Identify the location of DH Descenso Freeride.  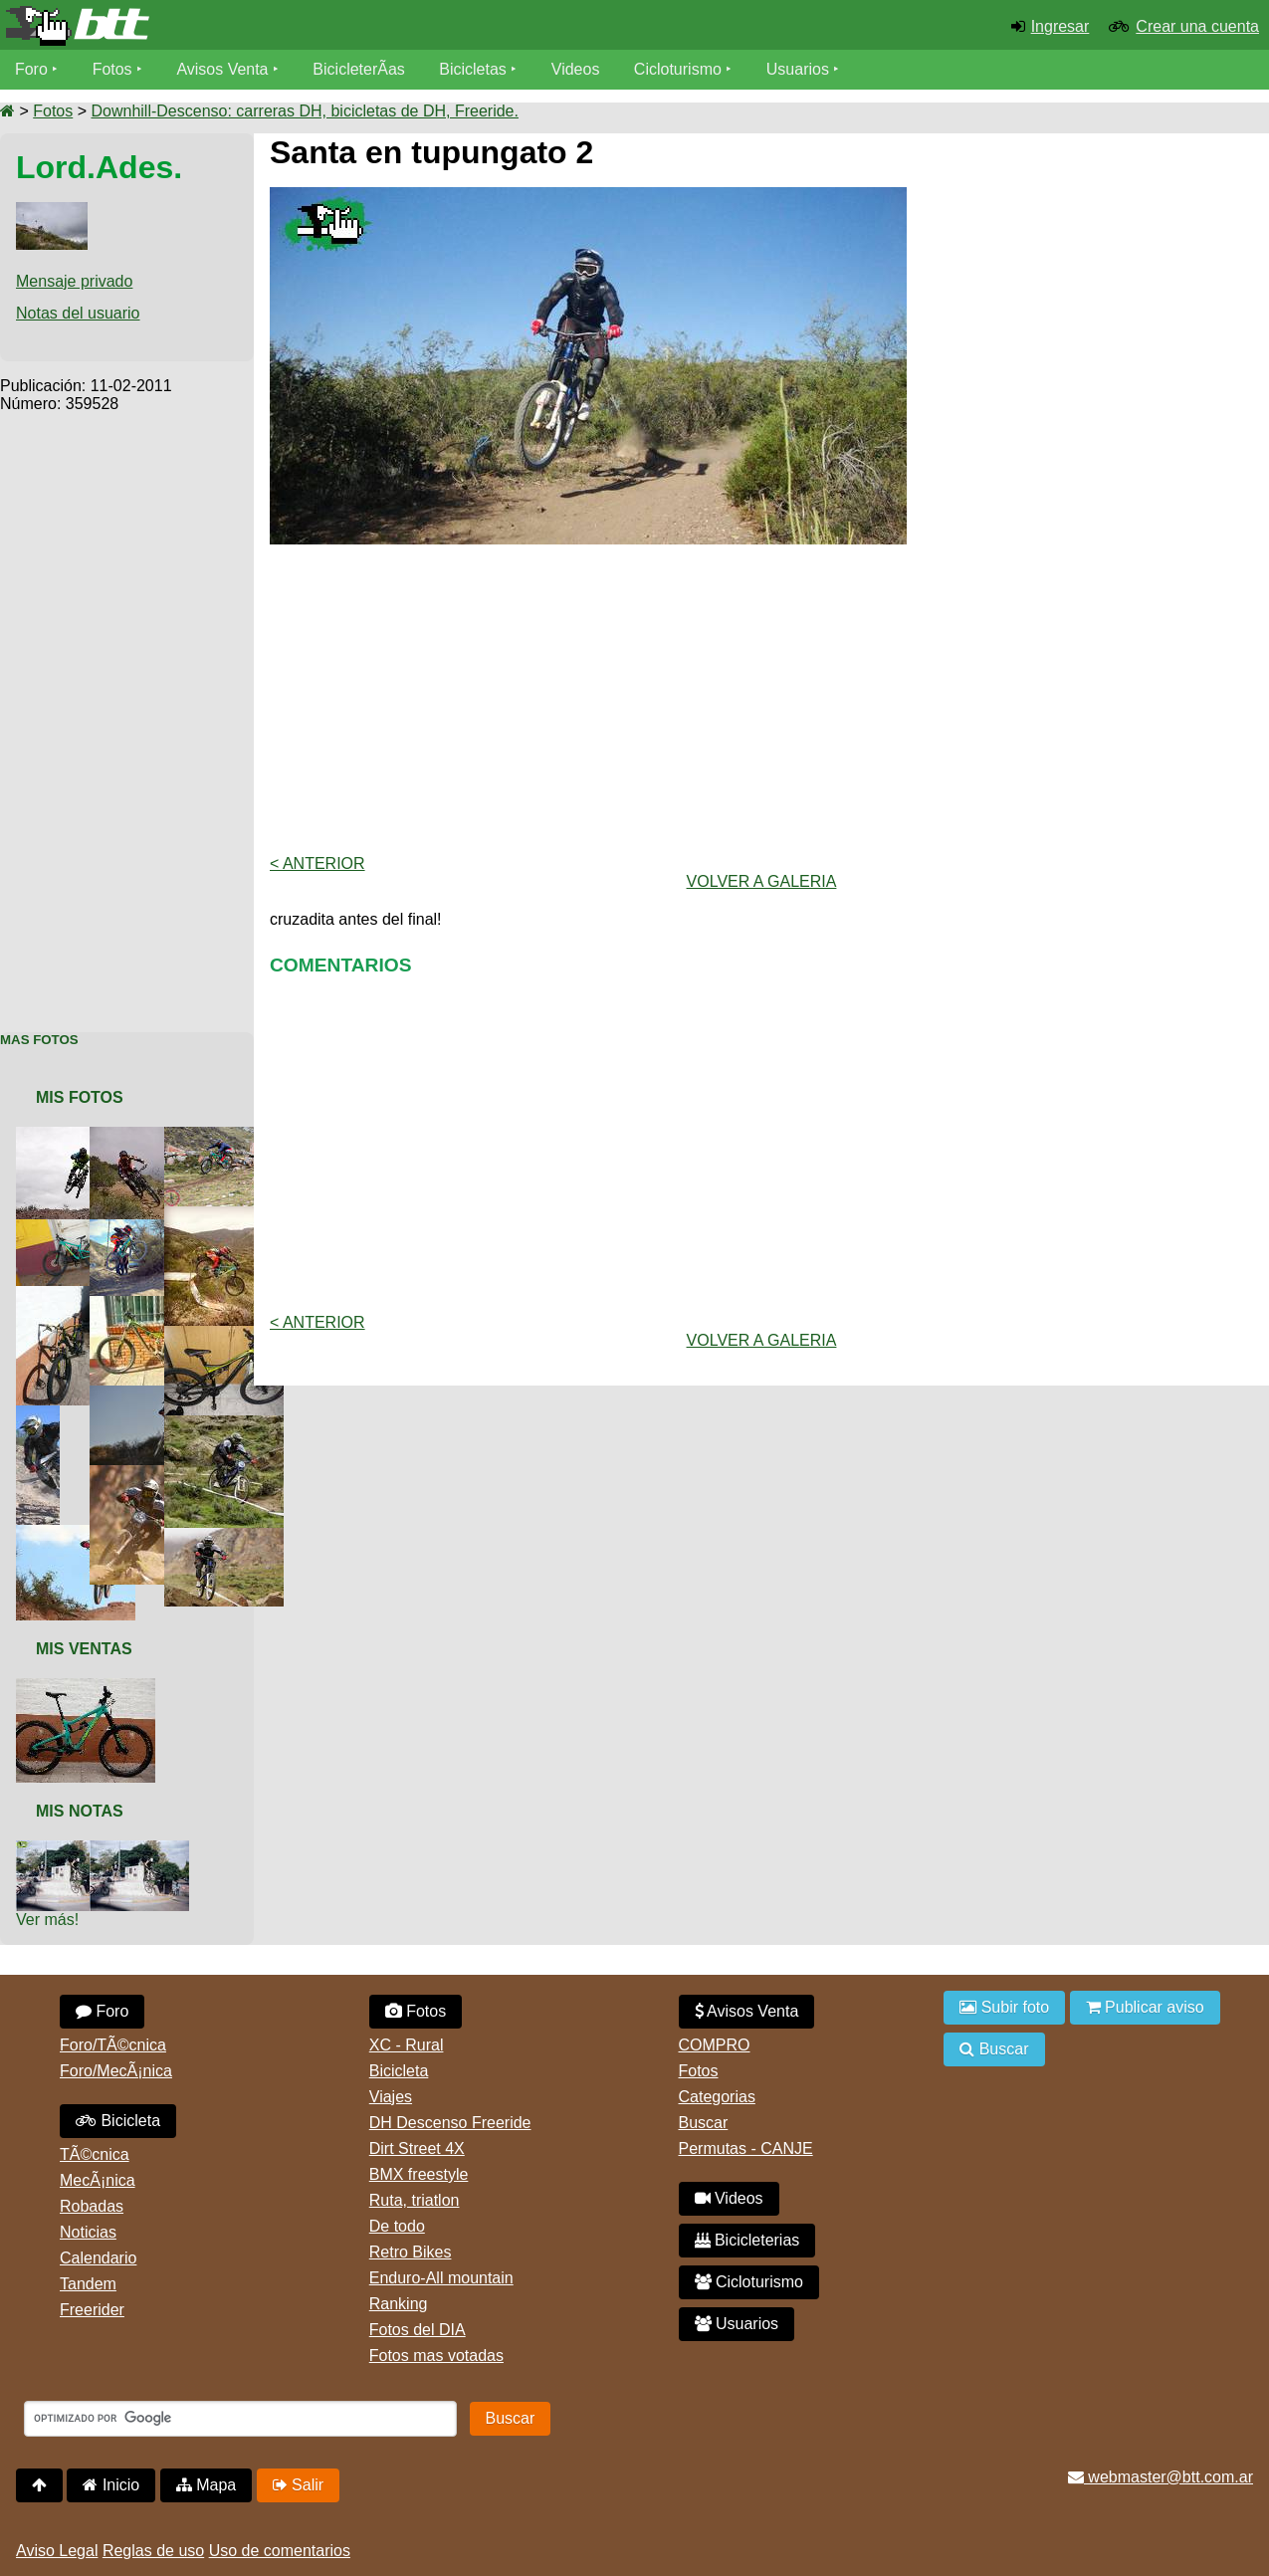
(450, 2122).